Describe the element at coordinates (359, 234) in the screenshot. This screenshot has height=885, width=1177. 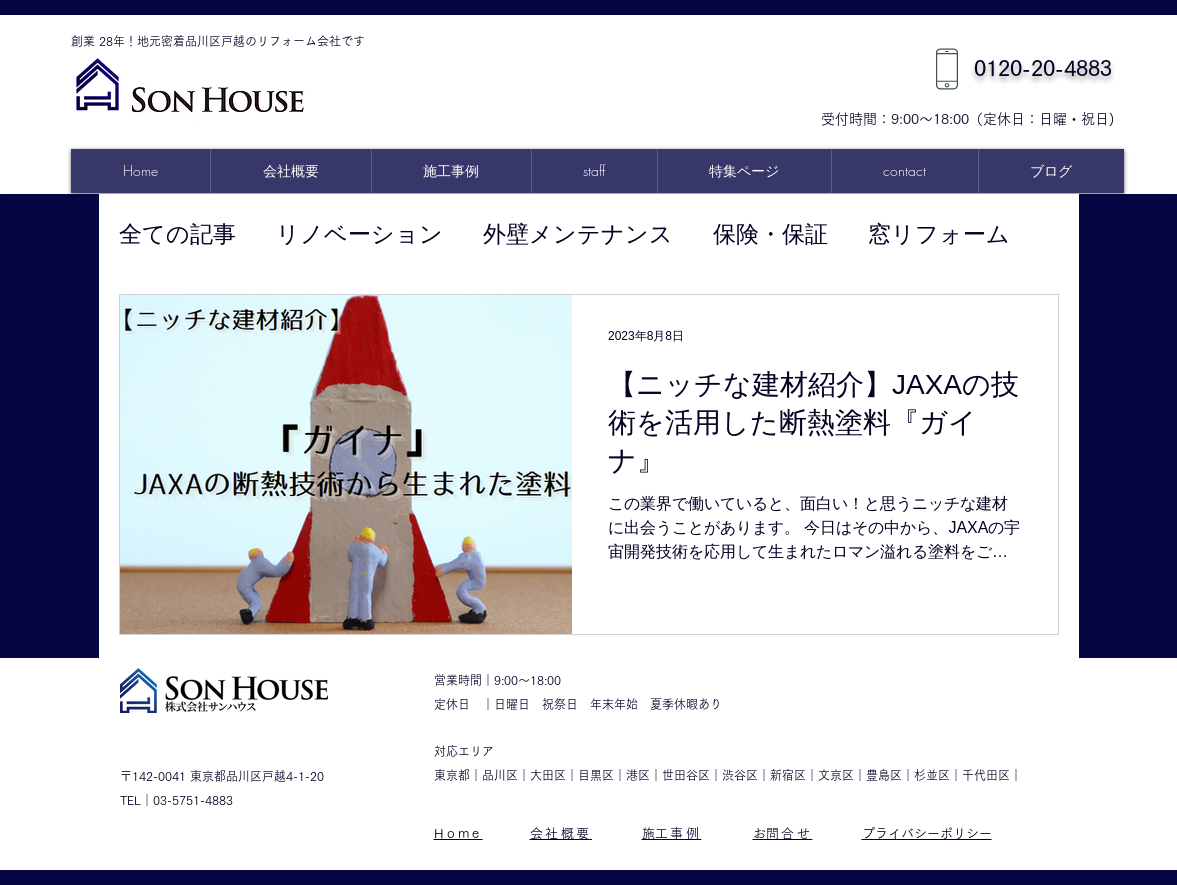
I see `リノベーション` at that location.